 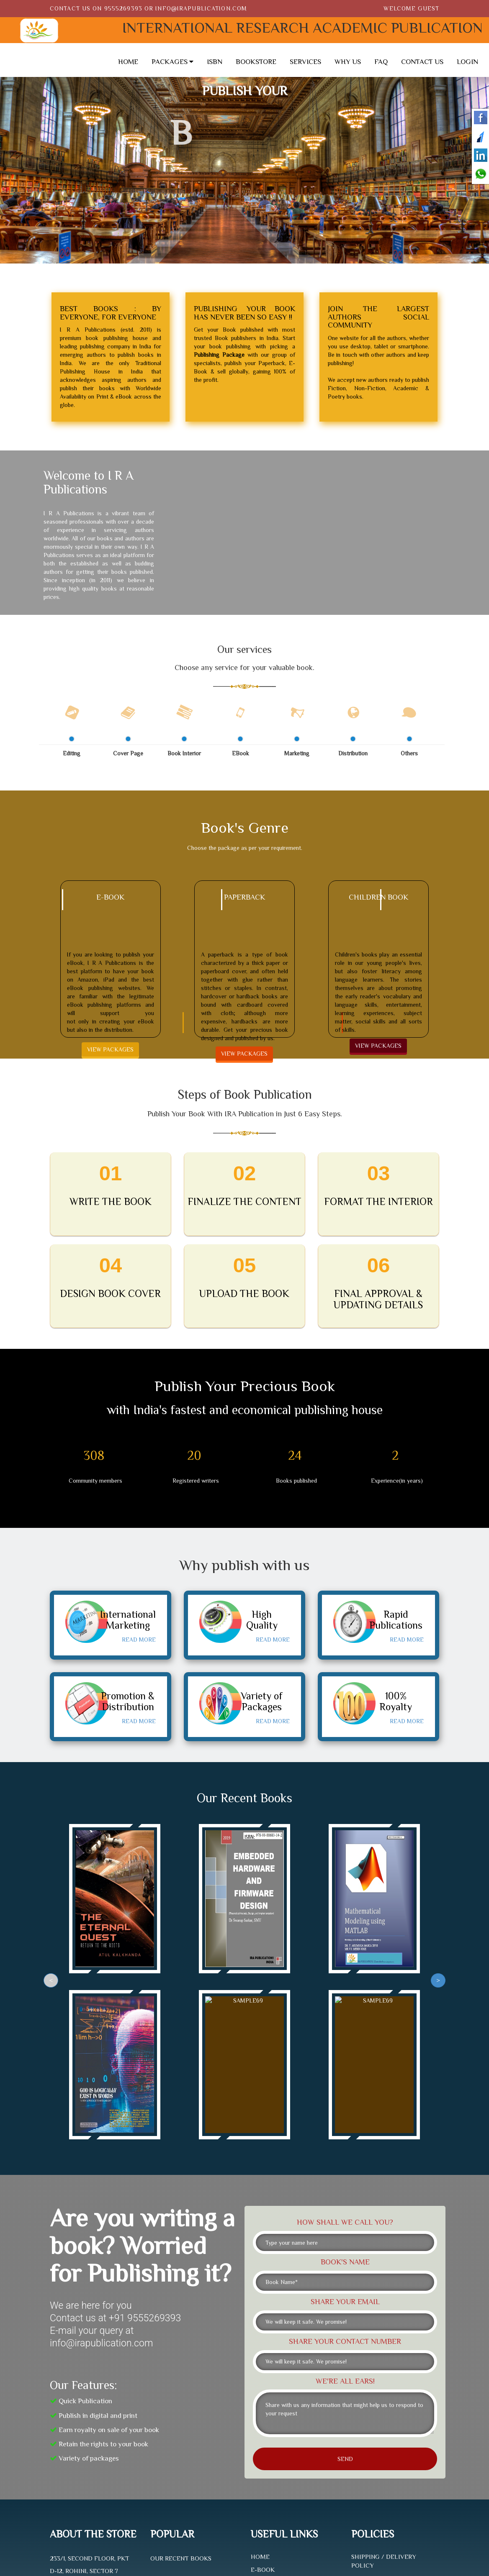 I want to click on TERMS OF SERVICE, so click(x=380, y=2467).